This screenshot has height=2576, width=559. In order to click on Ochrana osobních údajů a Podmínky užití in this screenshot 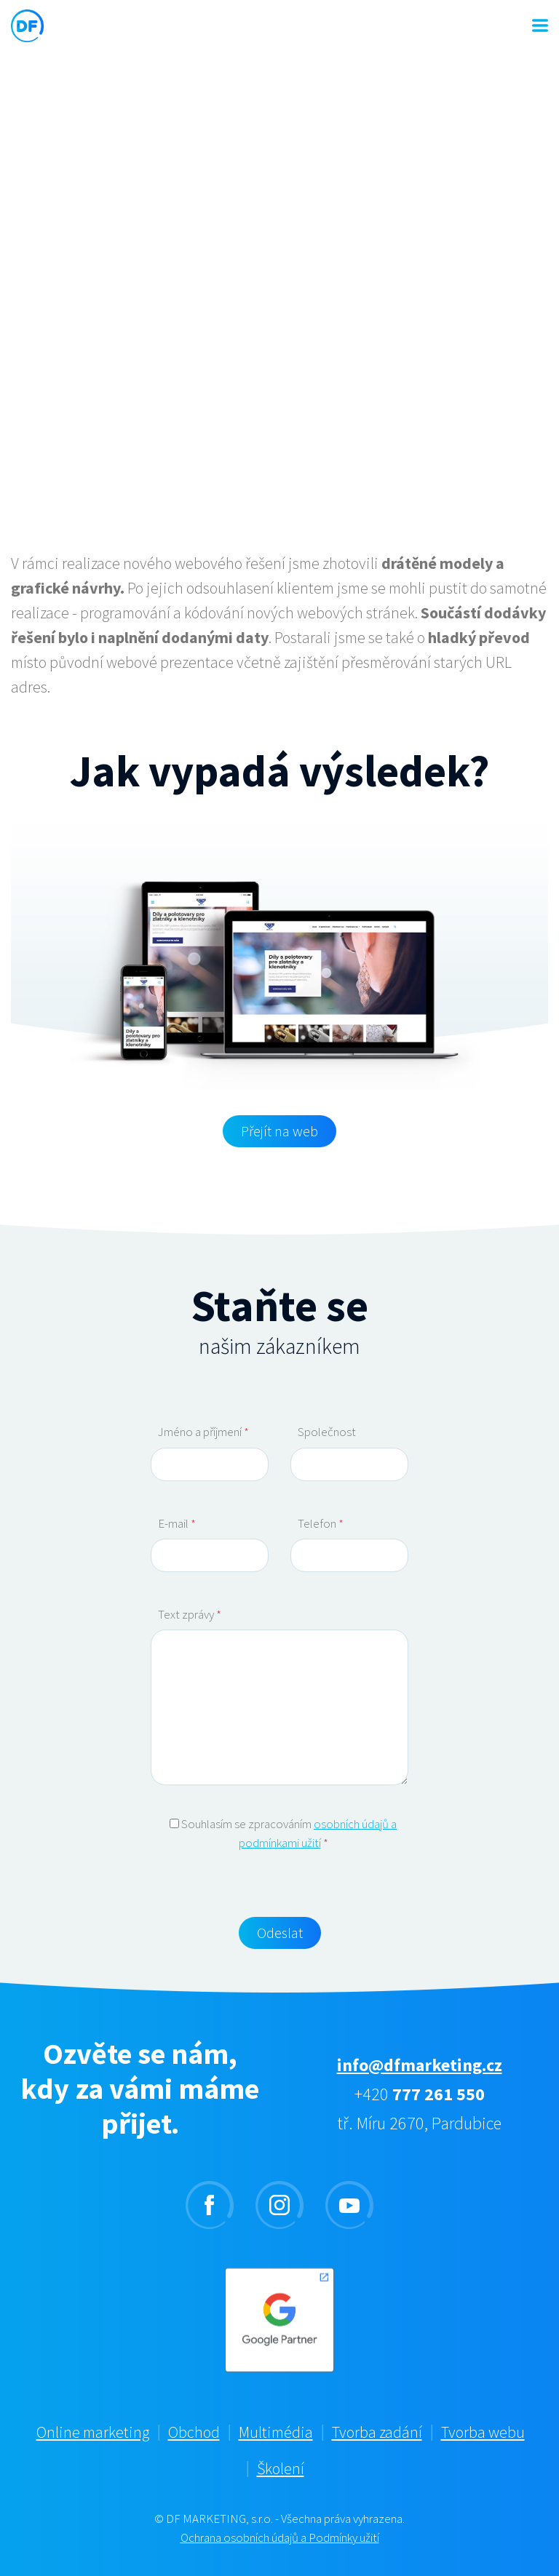, I will do `click(280, 2537)`.